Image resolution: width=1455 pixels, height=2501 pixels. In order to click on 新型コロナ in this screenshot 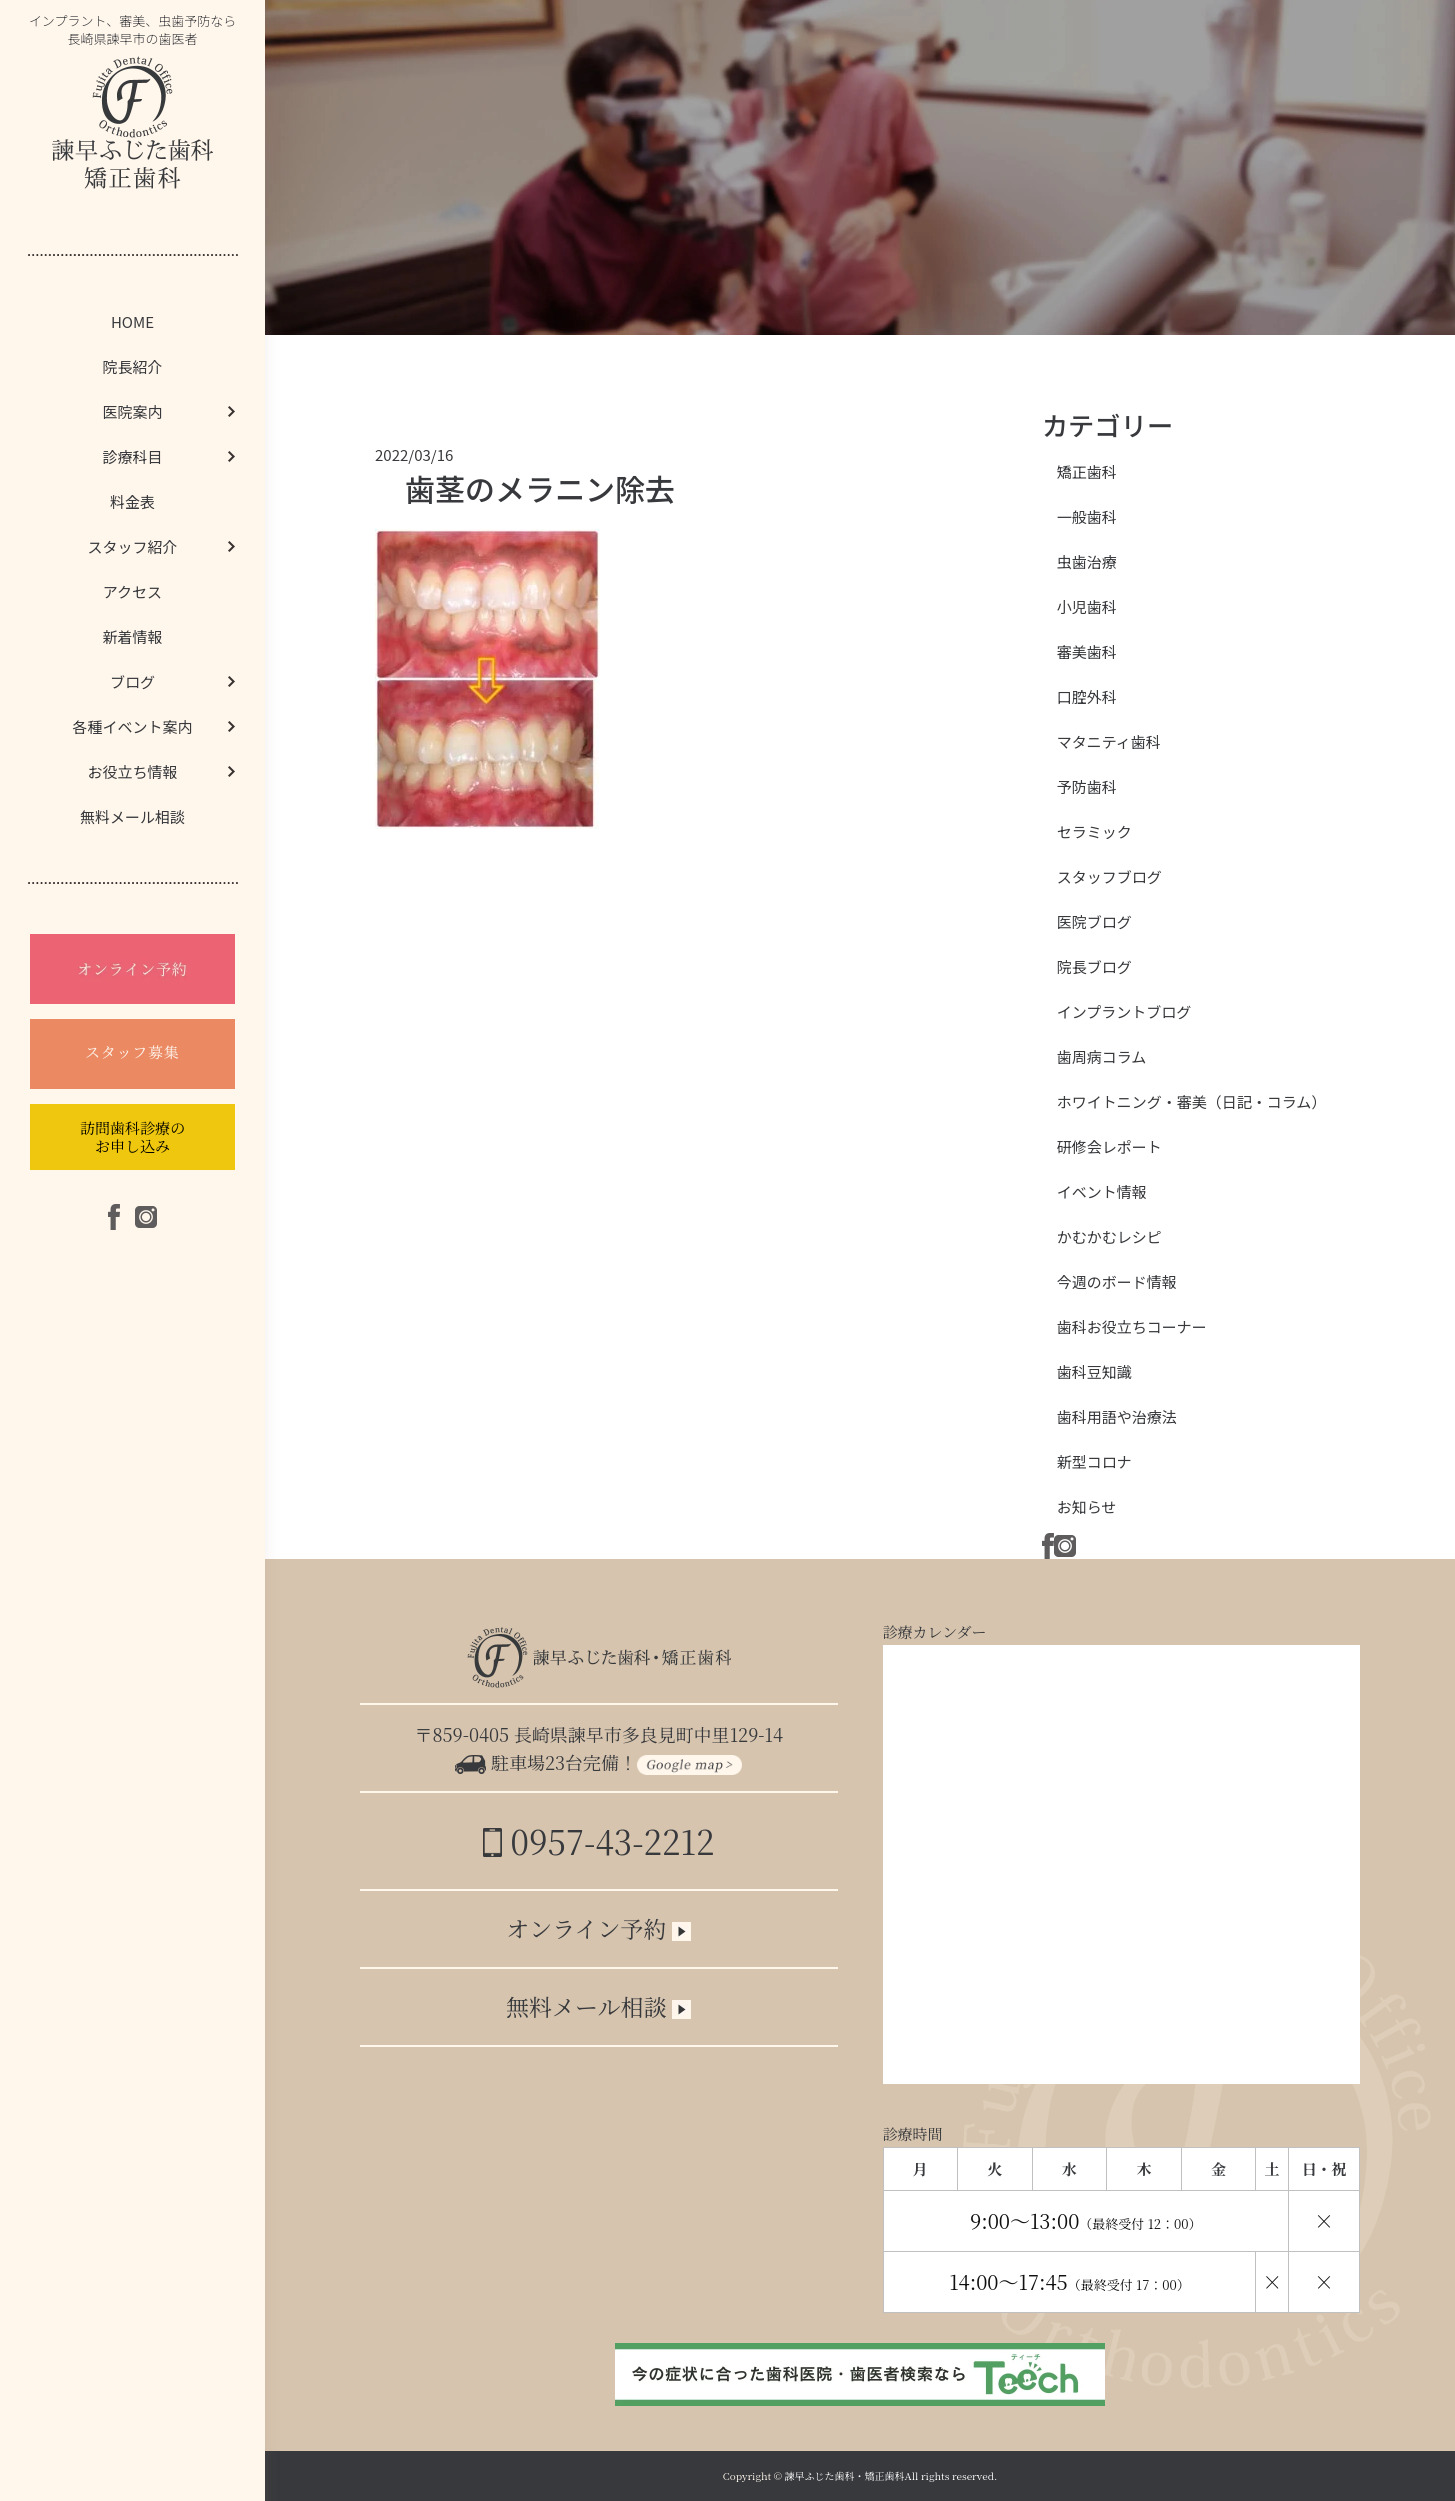, I will do `click(1094, 1461)`.